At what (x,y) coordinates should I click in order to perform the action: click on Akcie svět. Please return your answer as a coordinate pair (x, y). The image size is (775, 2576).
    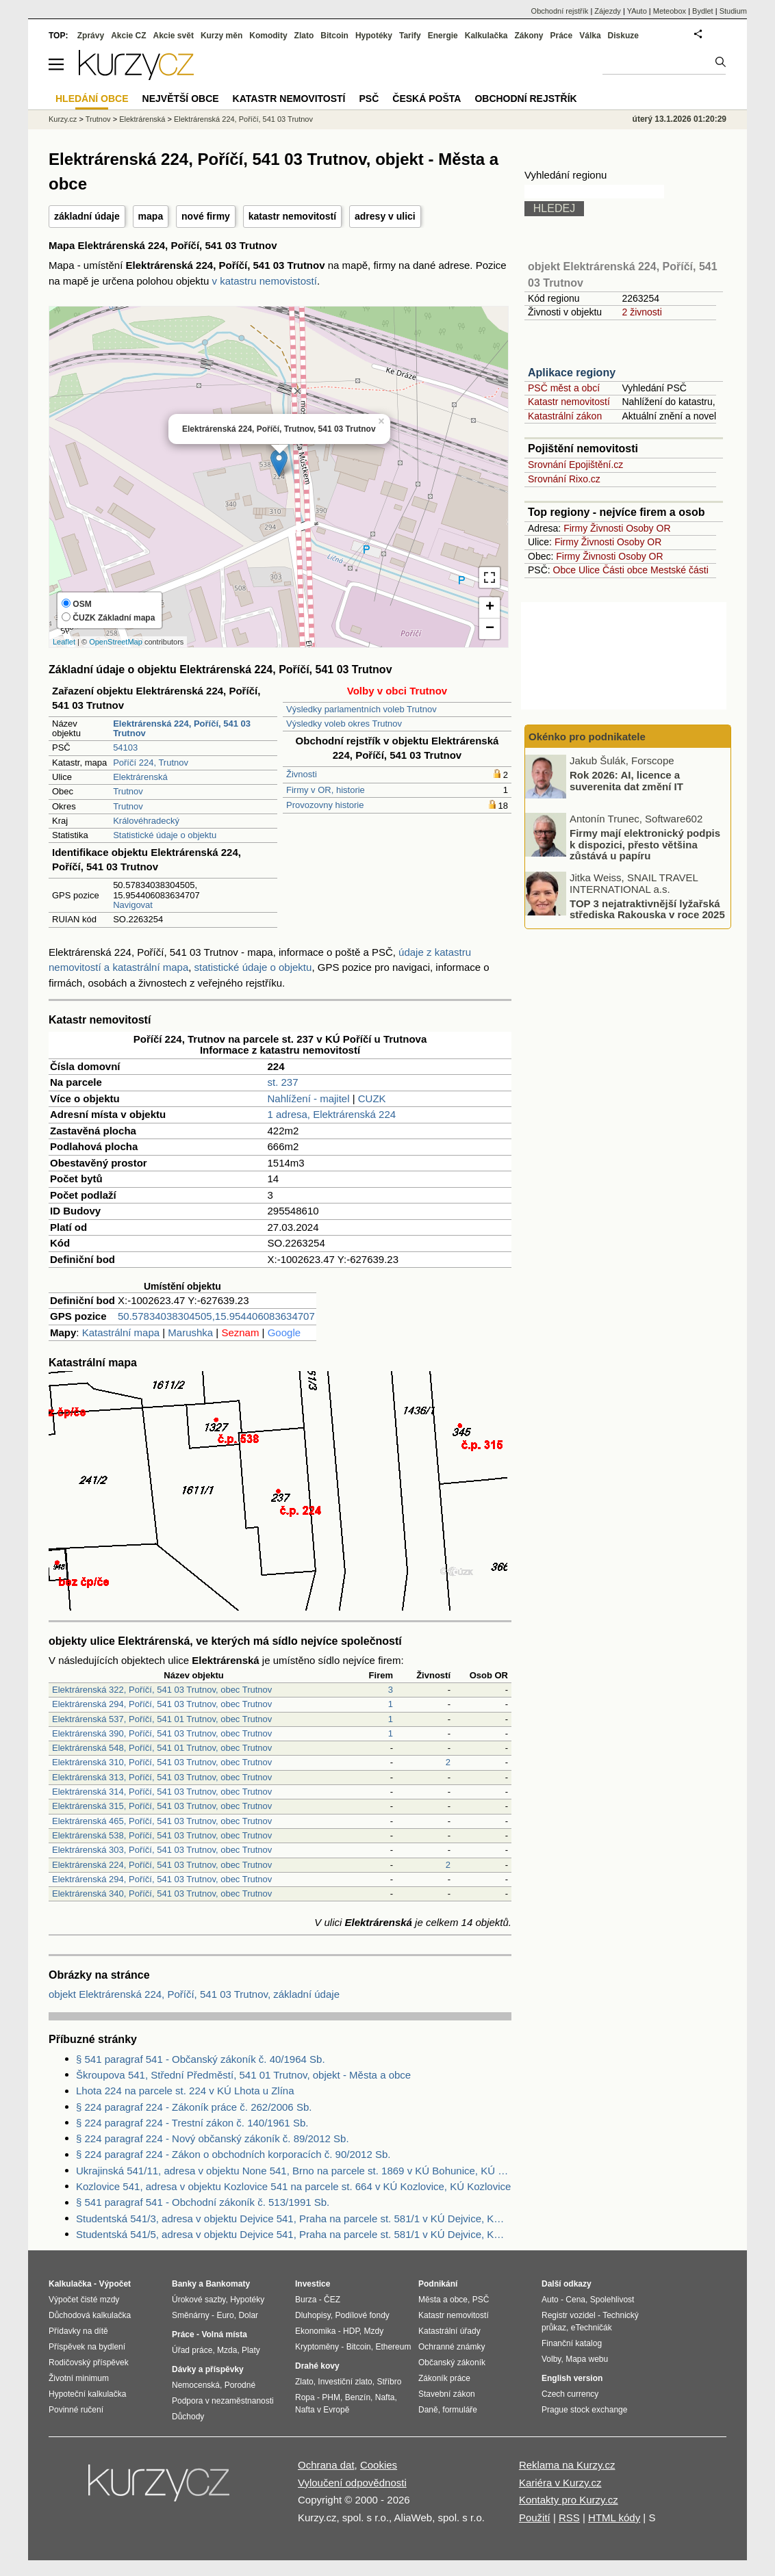
    Looking at the image, I should click on (173, 35).